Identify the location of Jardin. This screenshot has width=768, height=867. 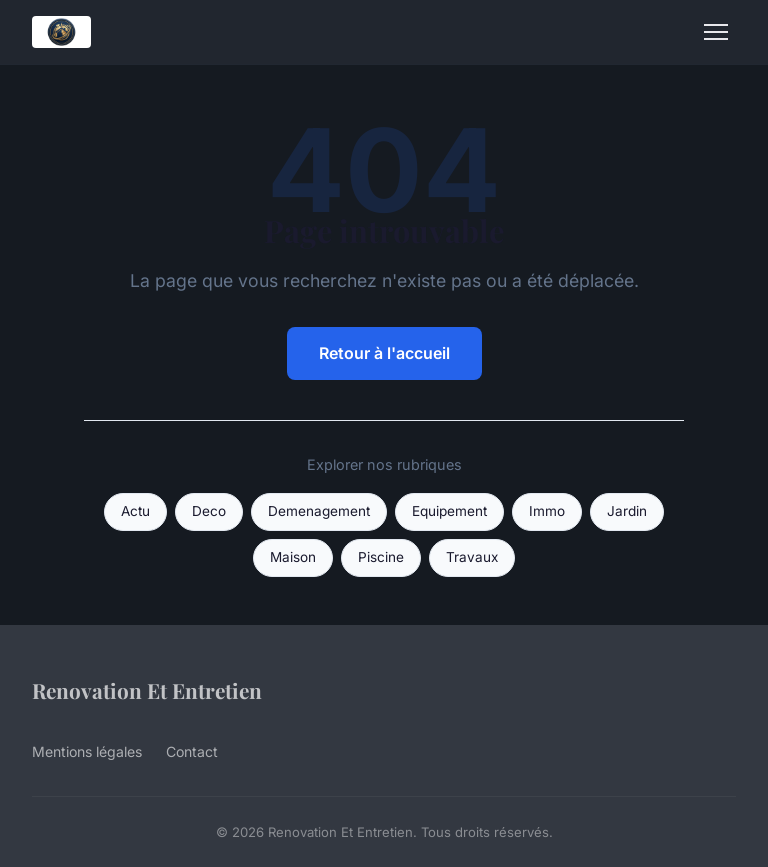
(627, 511).